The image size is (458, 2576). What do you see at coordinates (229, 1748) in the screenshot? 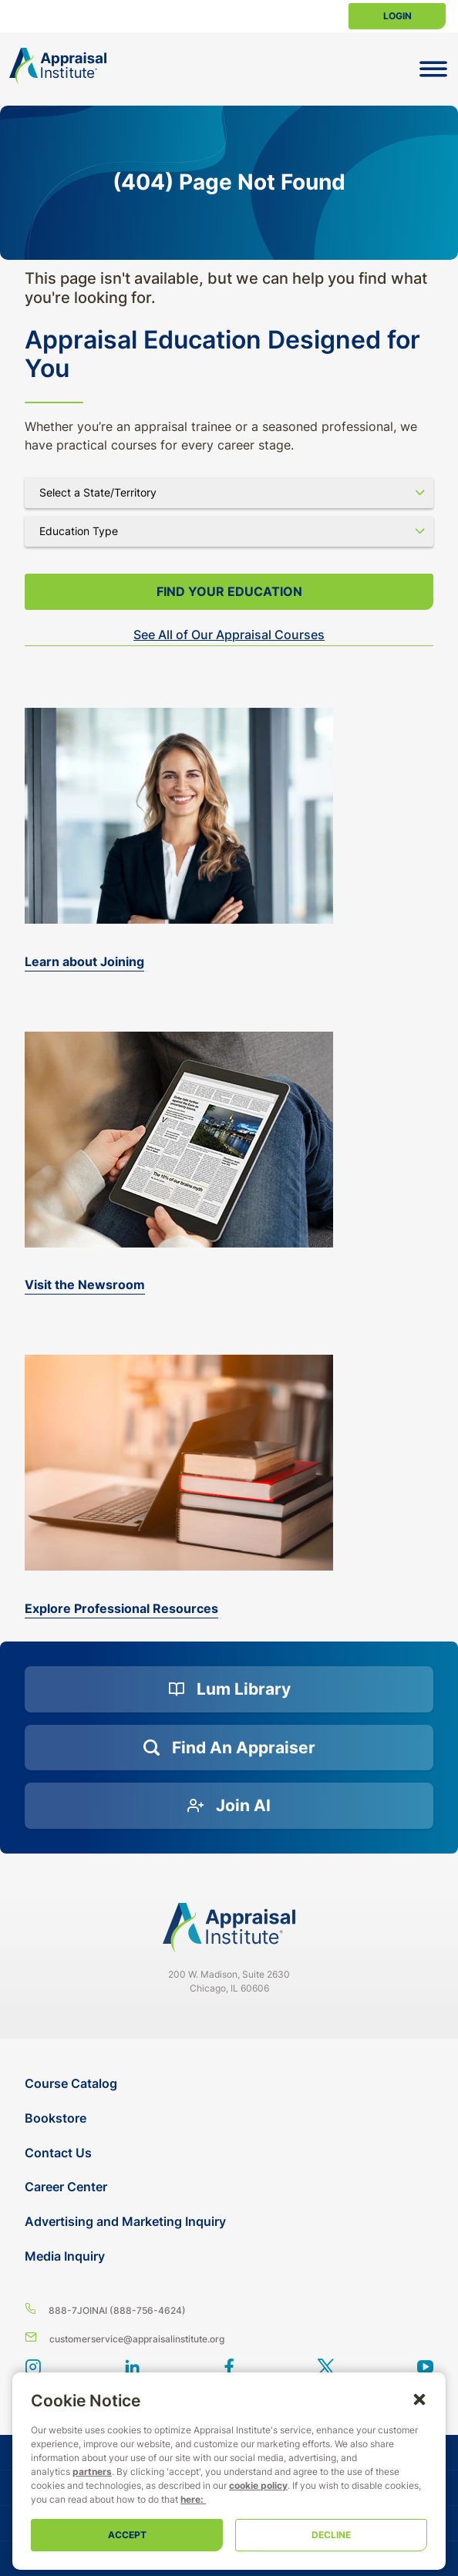
I see `[Find an Appraiser]` at bounding box center [229, 1748].